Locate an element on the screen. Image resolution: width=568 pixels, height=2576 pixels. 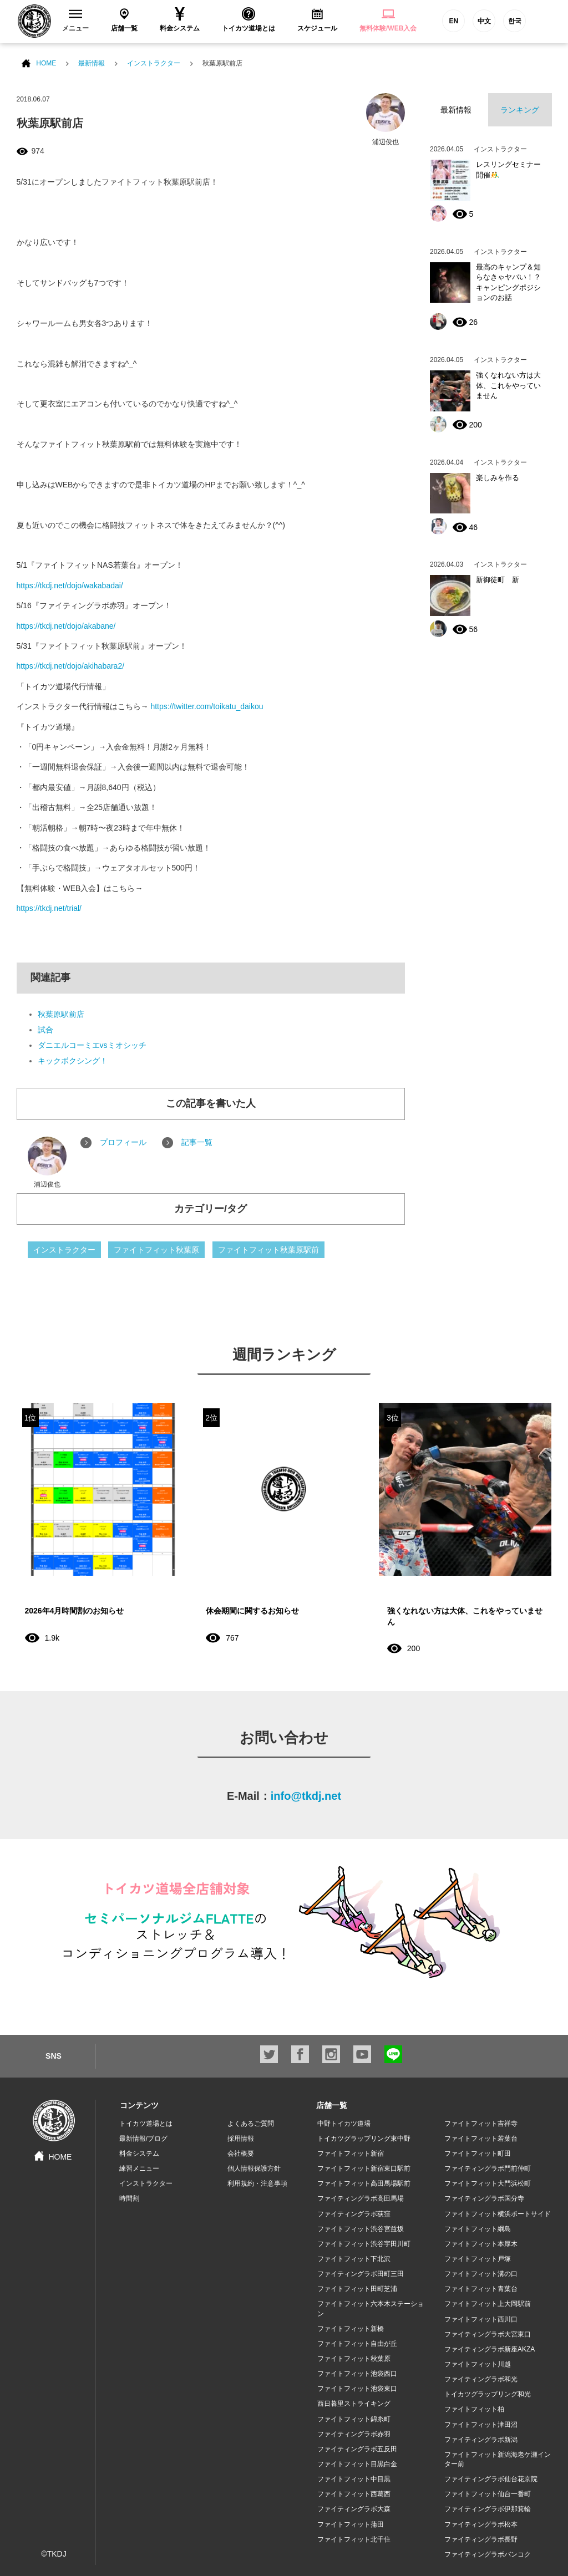
ファイトフィット綱島 is located at coordinates (477, 2229).